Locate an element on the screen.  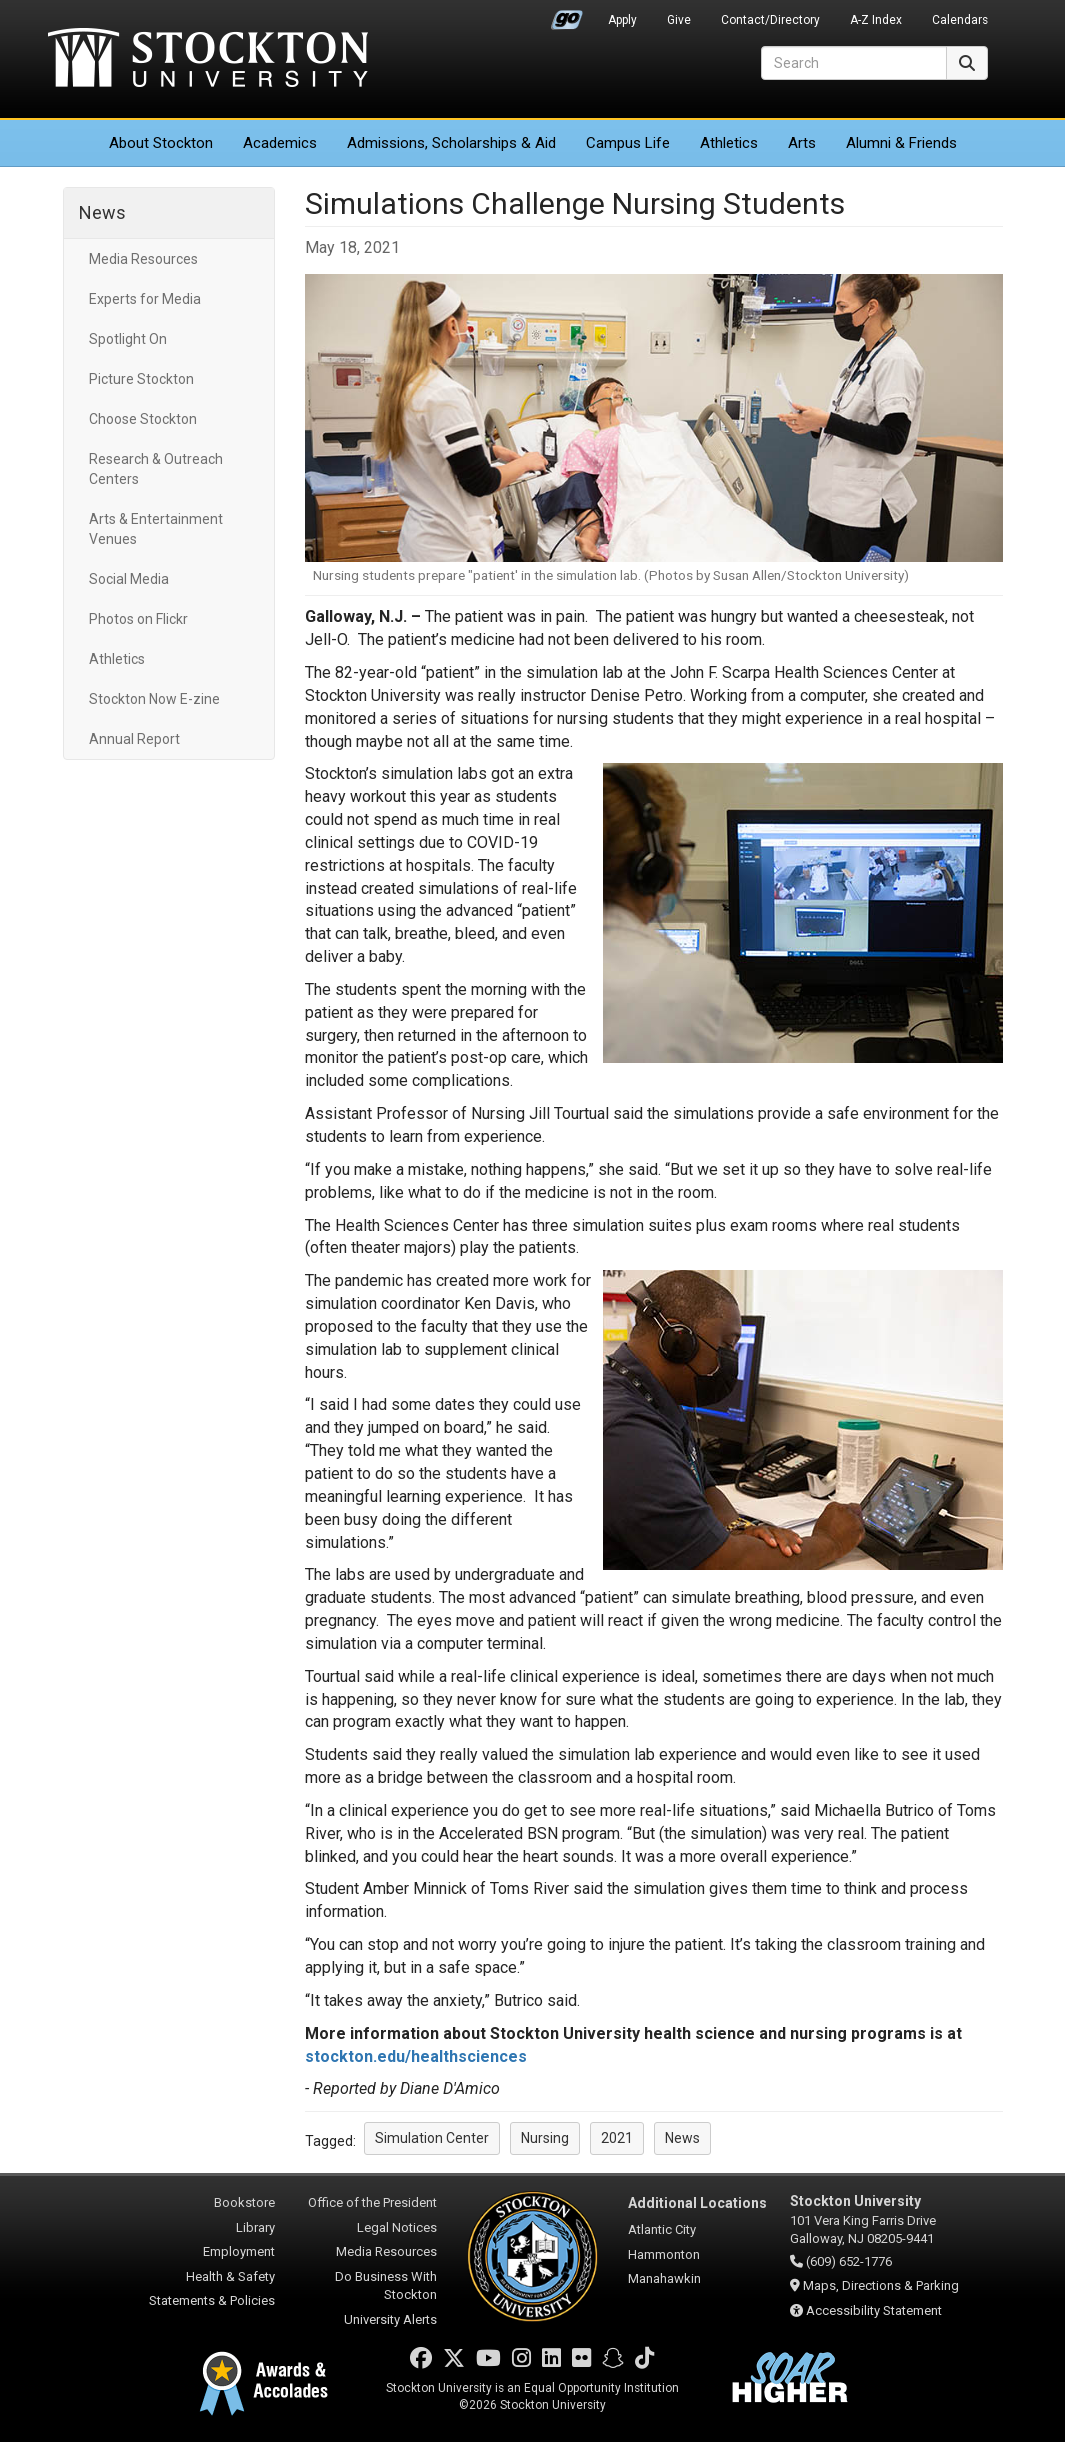
News [button] is located at coordinates (682, 2138).